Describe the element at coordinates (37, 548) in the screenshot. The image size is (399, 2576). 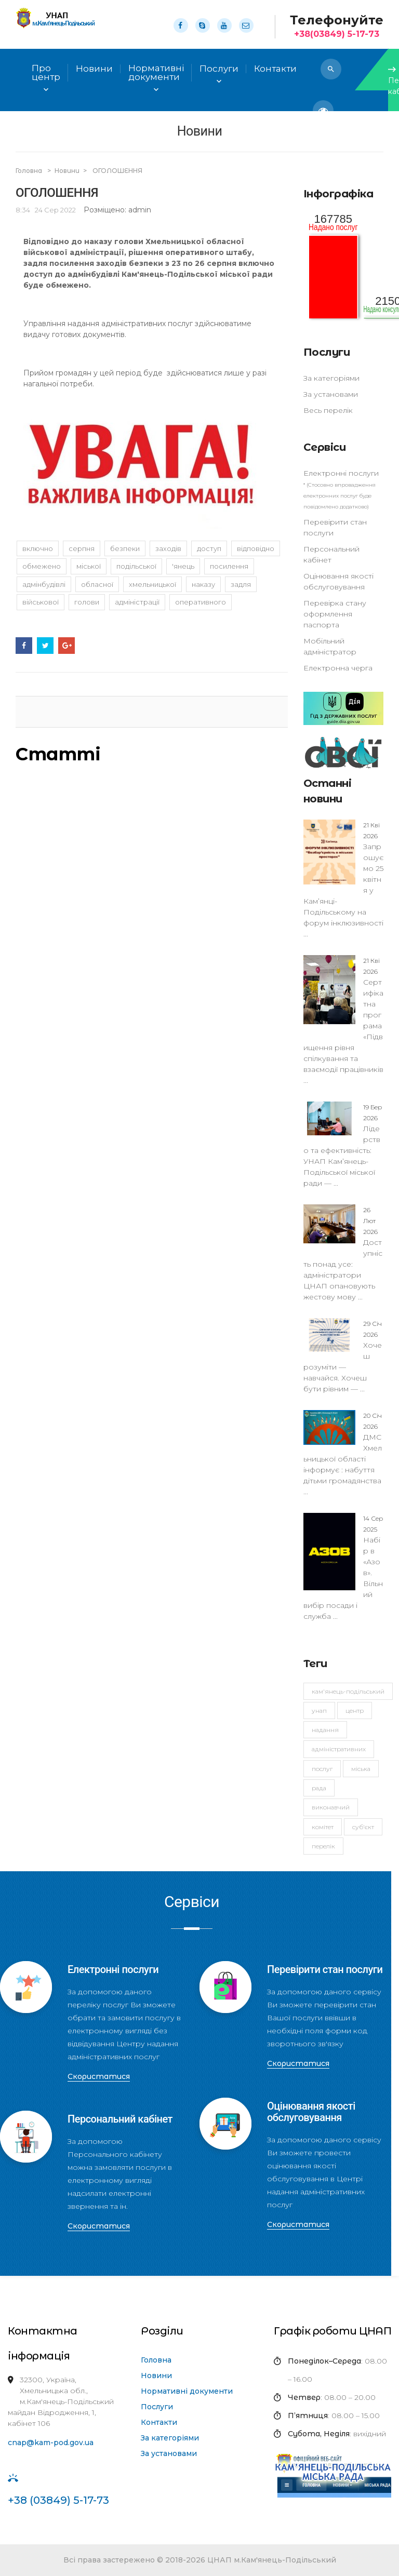
I see `включно` at that location.